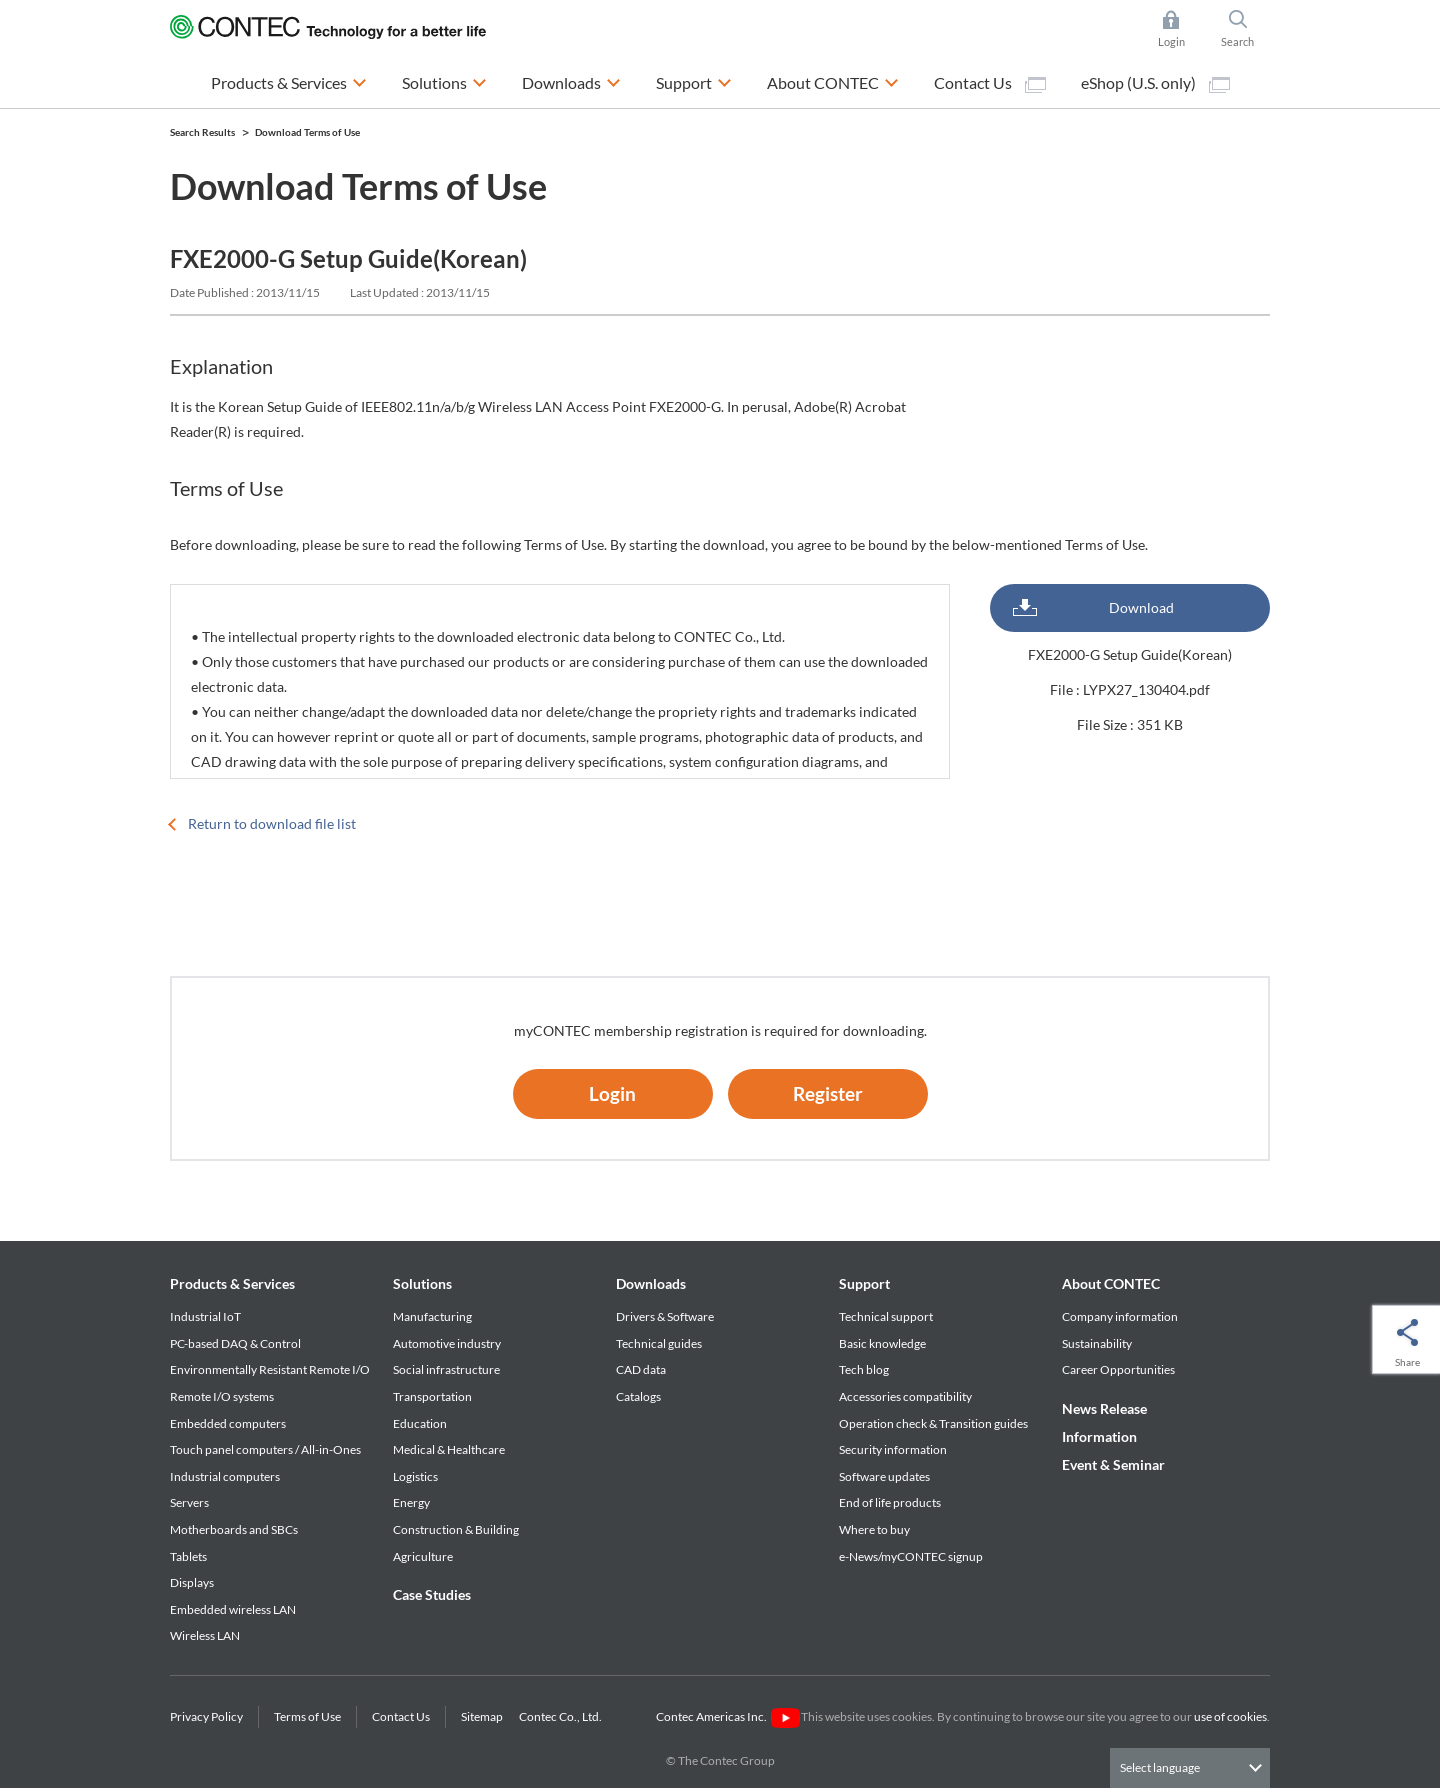 This screenshot has width=1440, height=1788. I want to click on Operation check & Transition guides, so click(933, 1423).